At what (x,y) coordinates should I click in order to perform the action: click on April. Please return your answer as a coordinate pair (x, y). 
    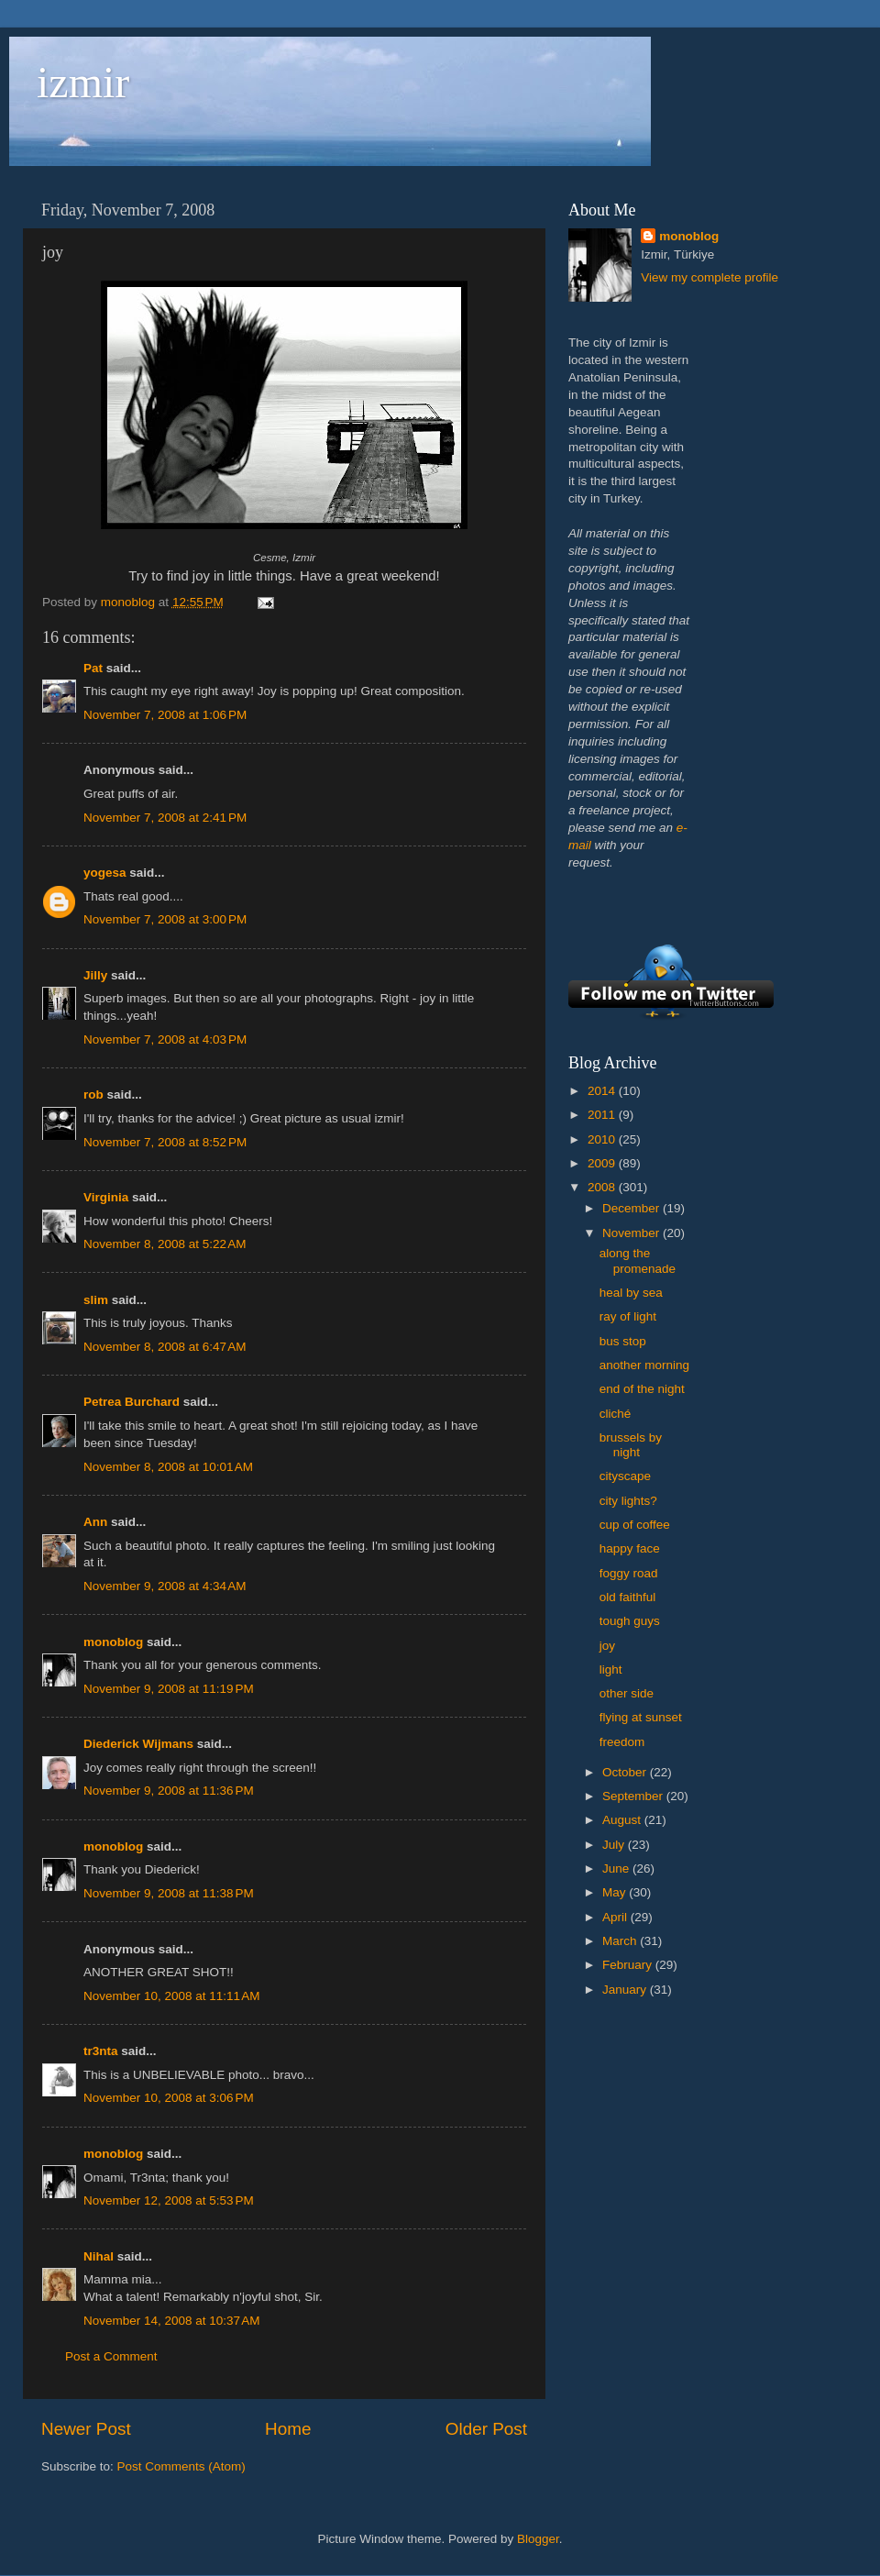
    Looking at the image, I should click on (616, 1917).